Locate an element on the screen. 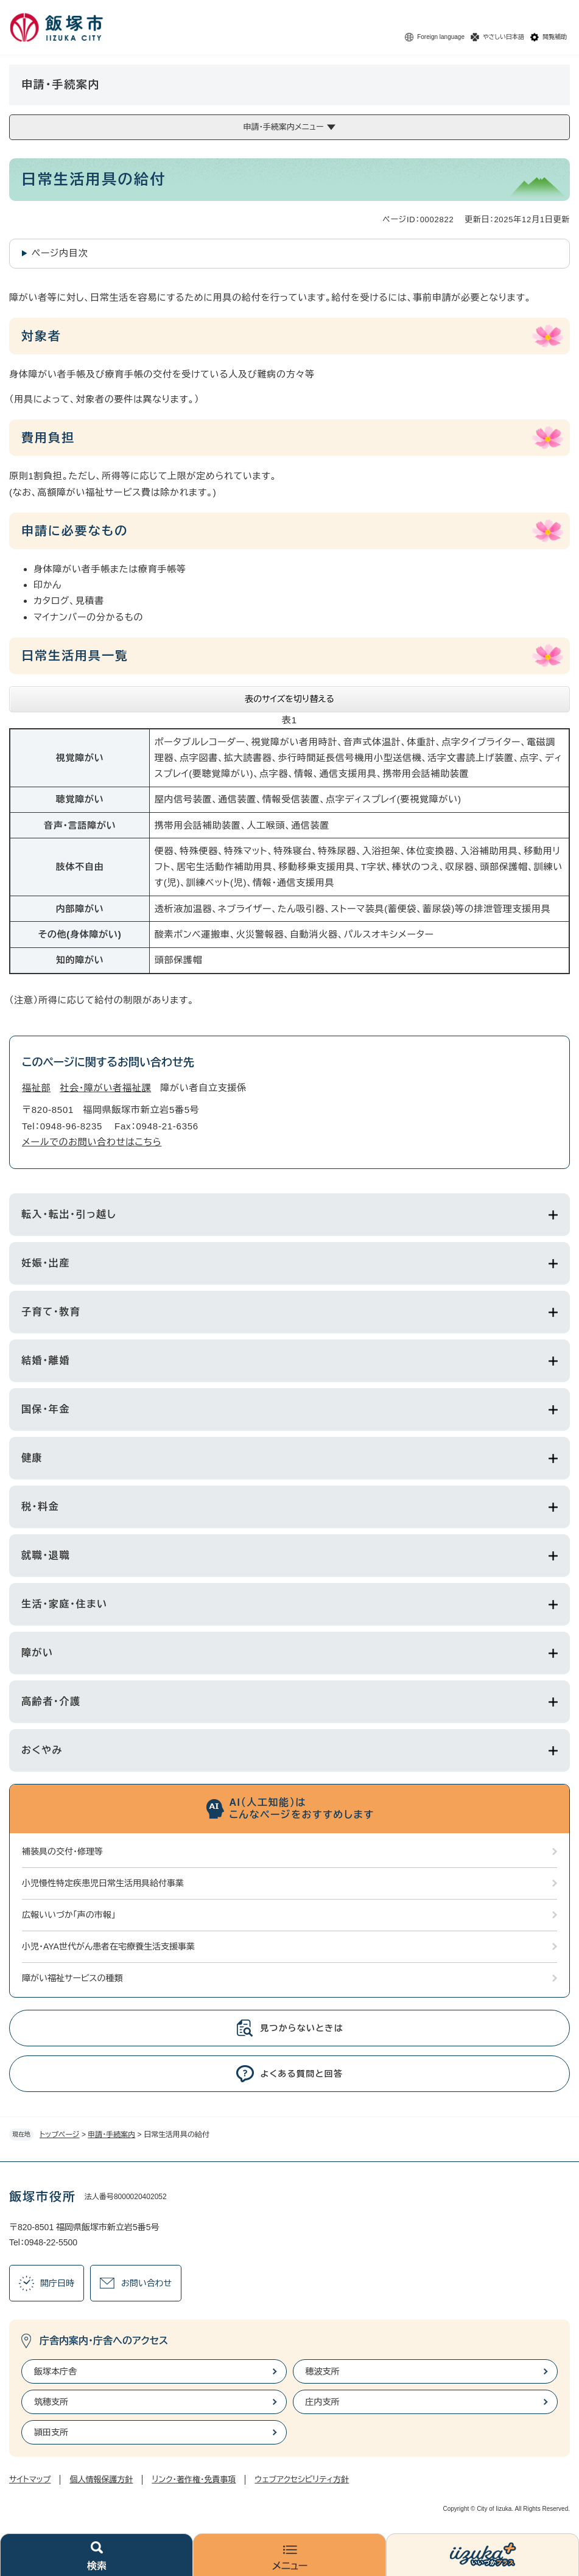  リンク・著作権・免責事項 is located at coordinates (194, 2479).